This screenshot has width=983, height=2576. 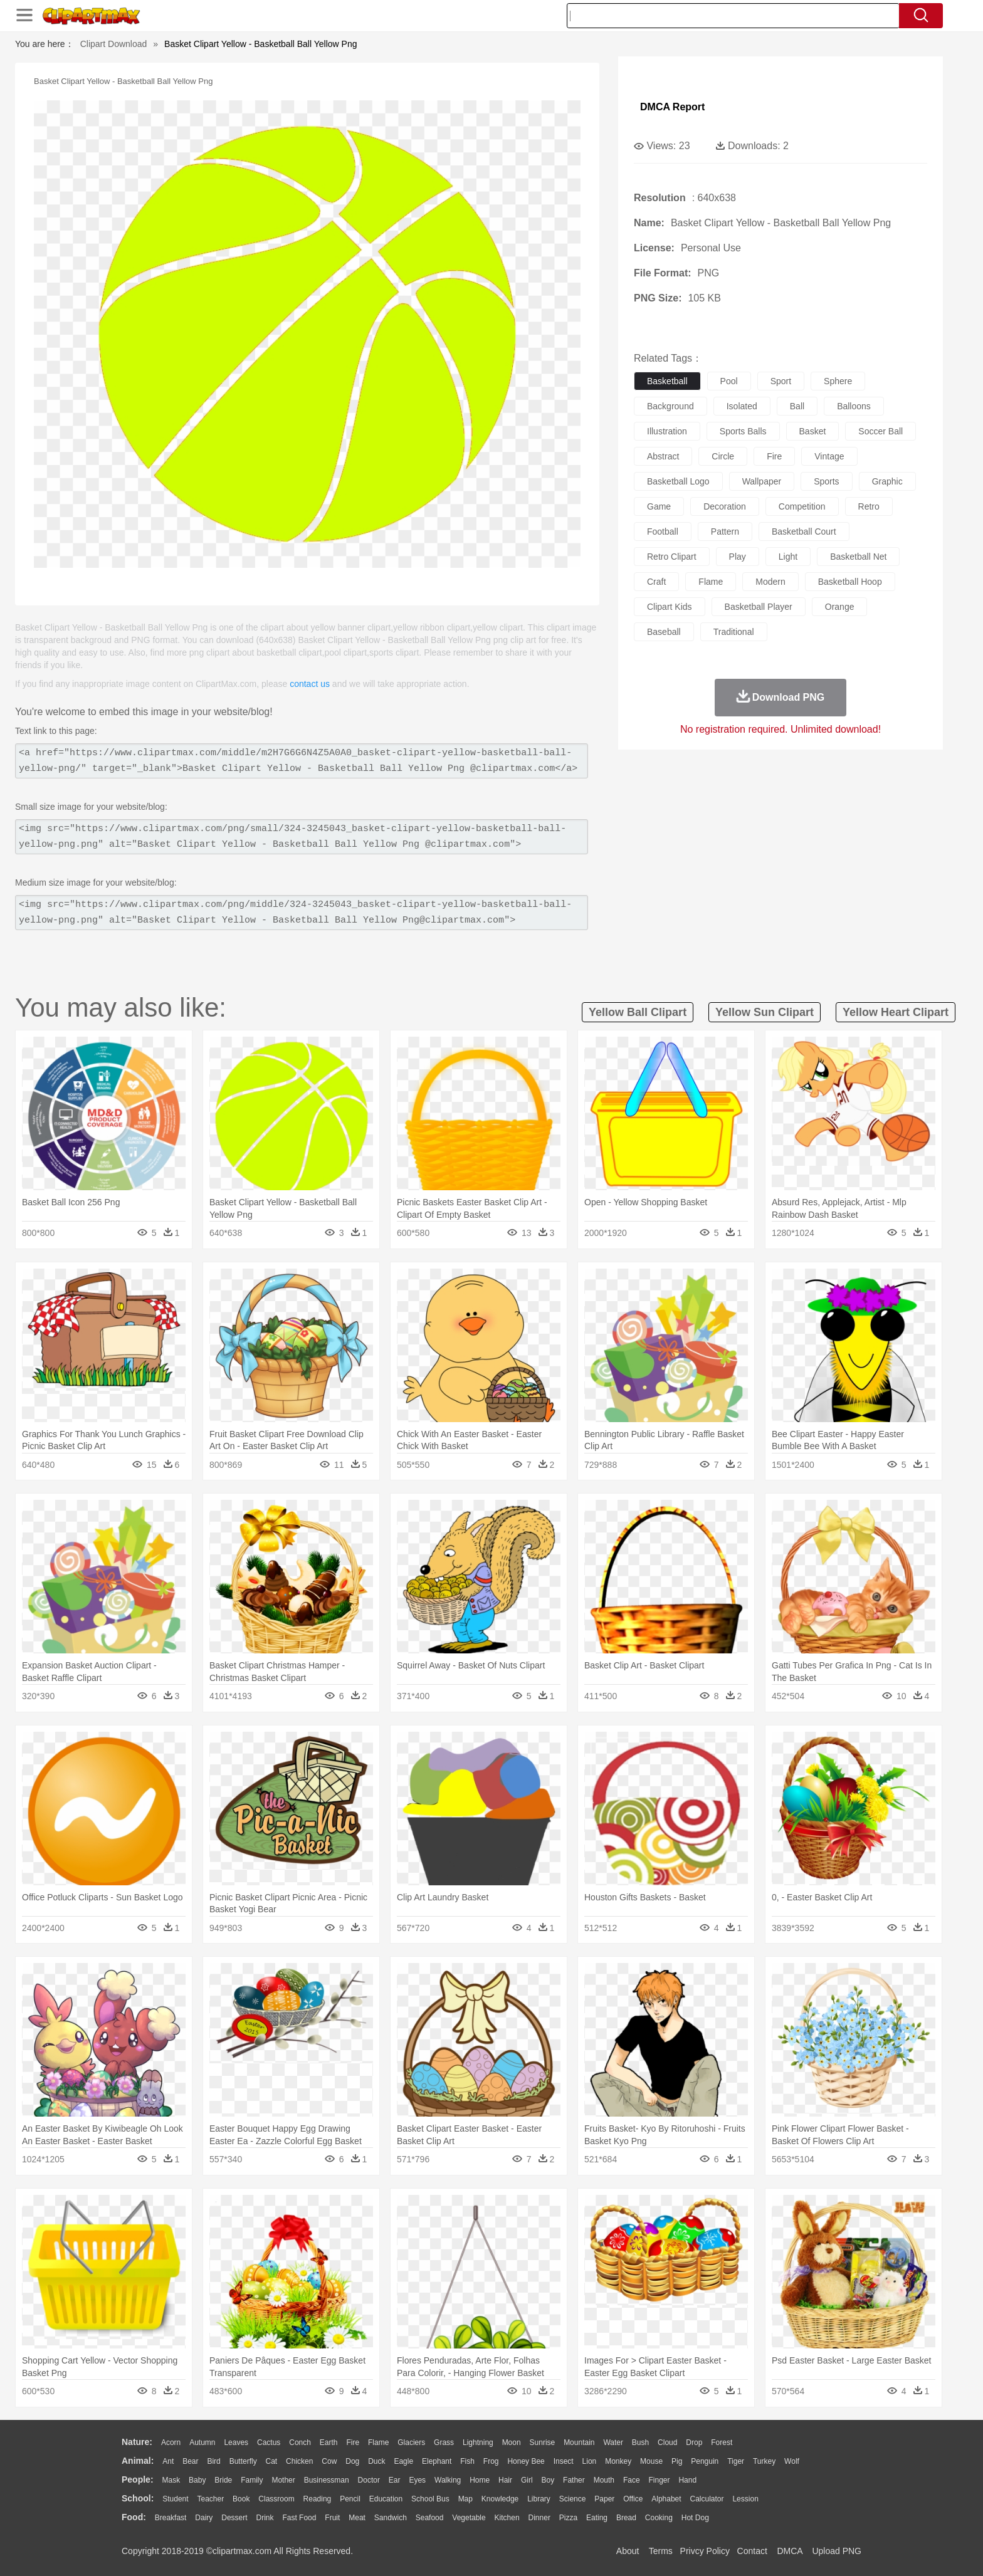 What do you see at coordinates (672, 557) in the screenshot?
I see `retro clipart` at bounding box center [672, 557].